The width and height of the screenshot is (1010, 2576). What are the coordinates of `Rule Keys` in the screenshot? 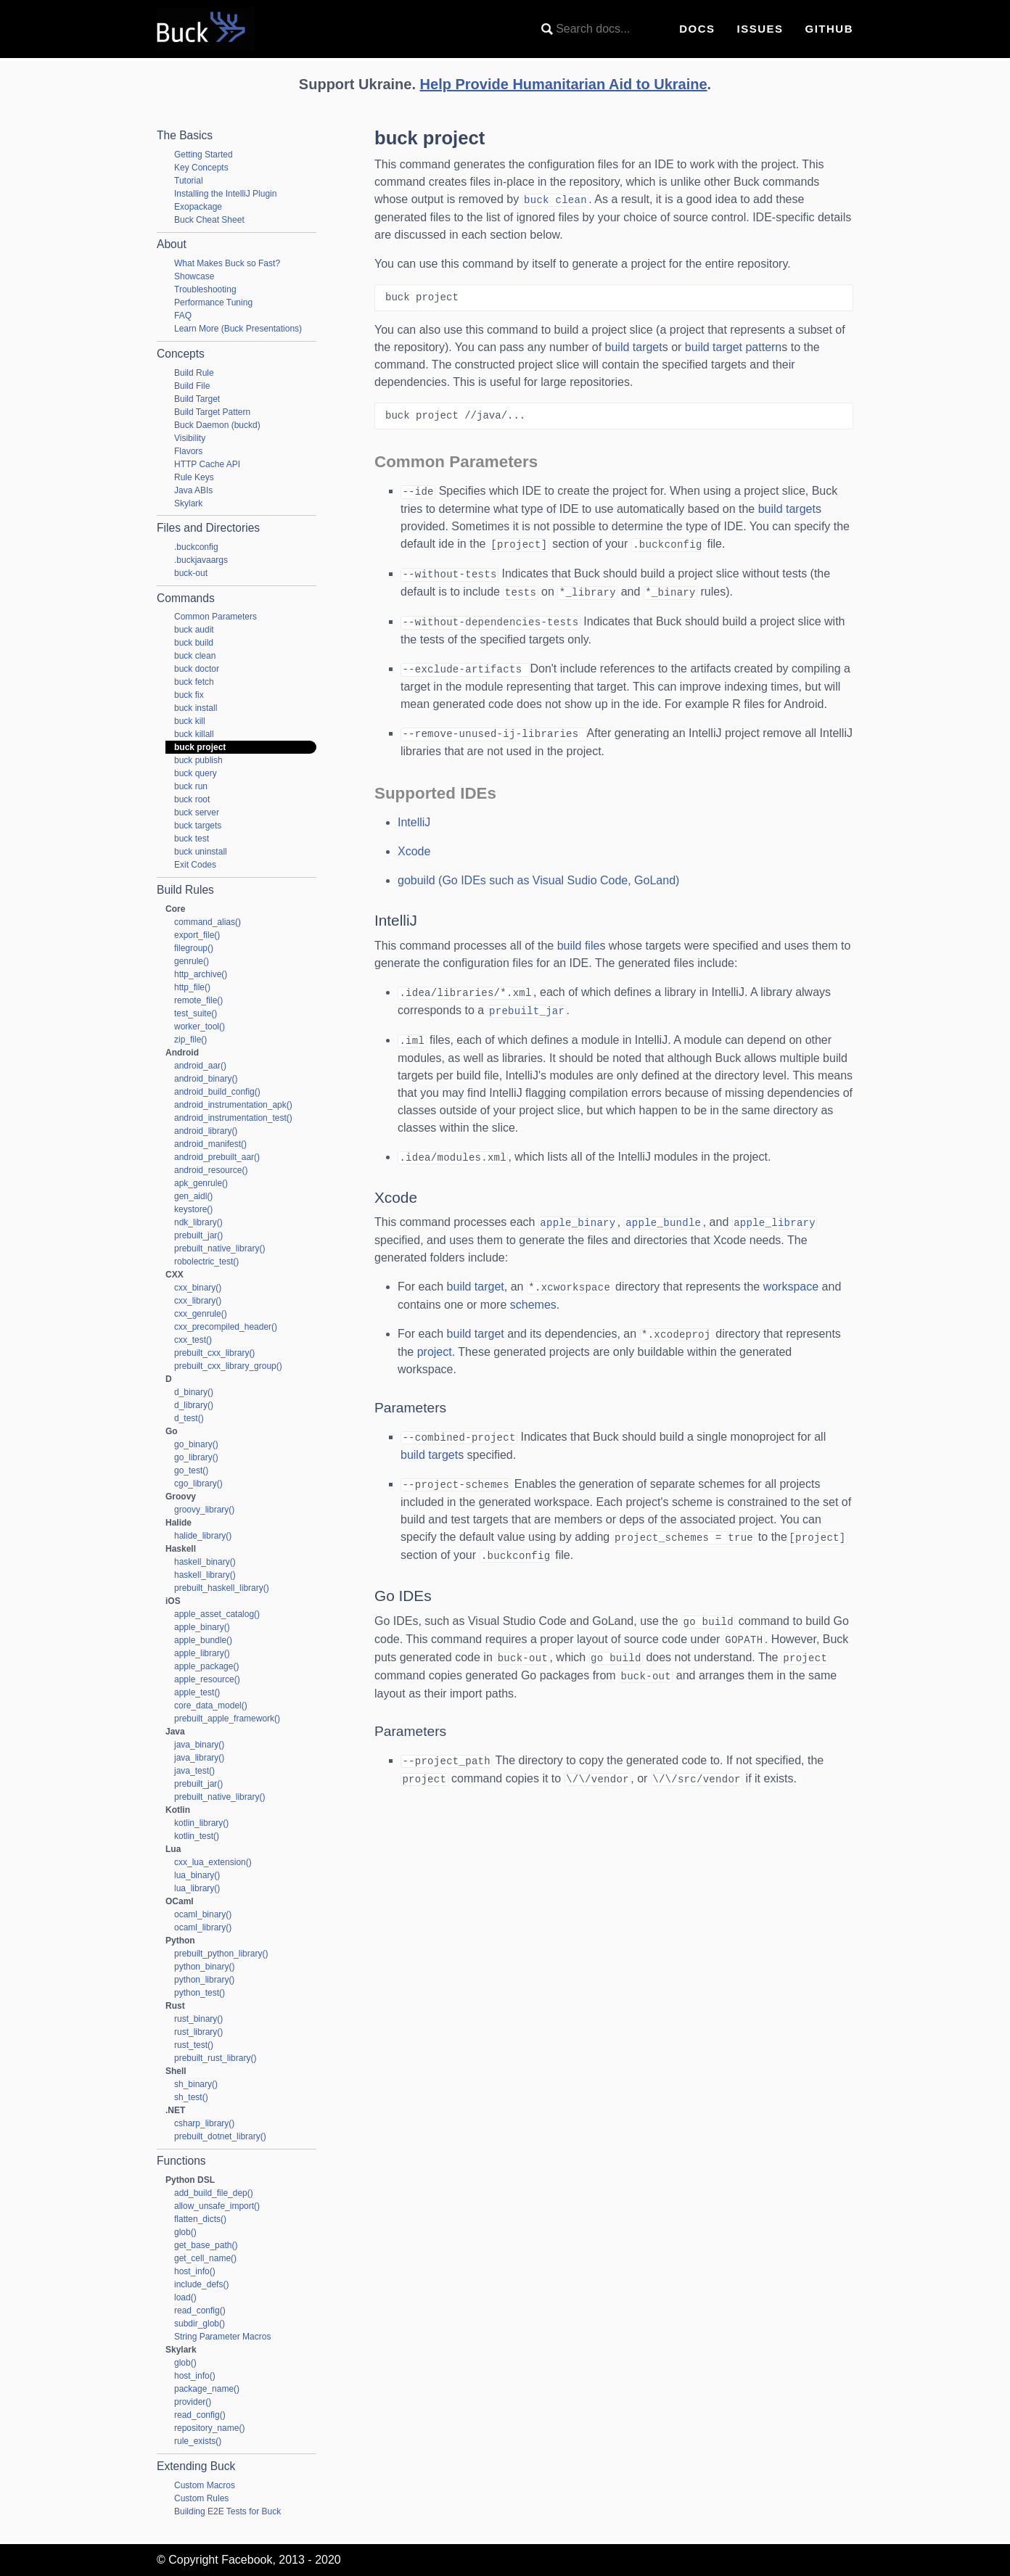 It's located at (194, 477).